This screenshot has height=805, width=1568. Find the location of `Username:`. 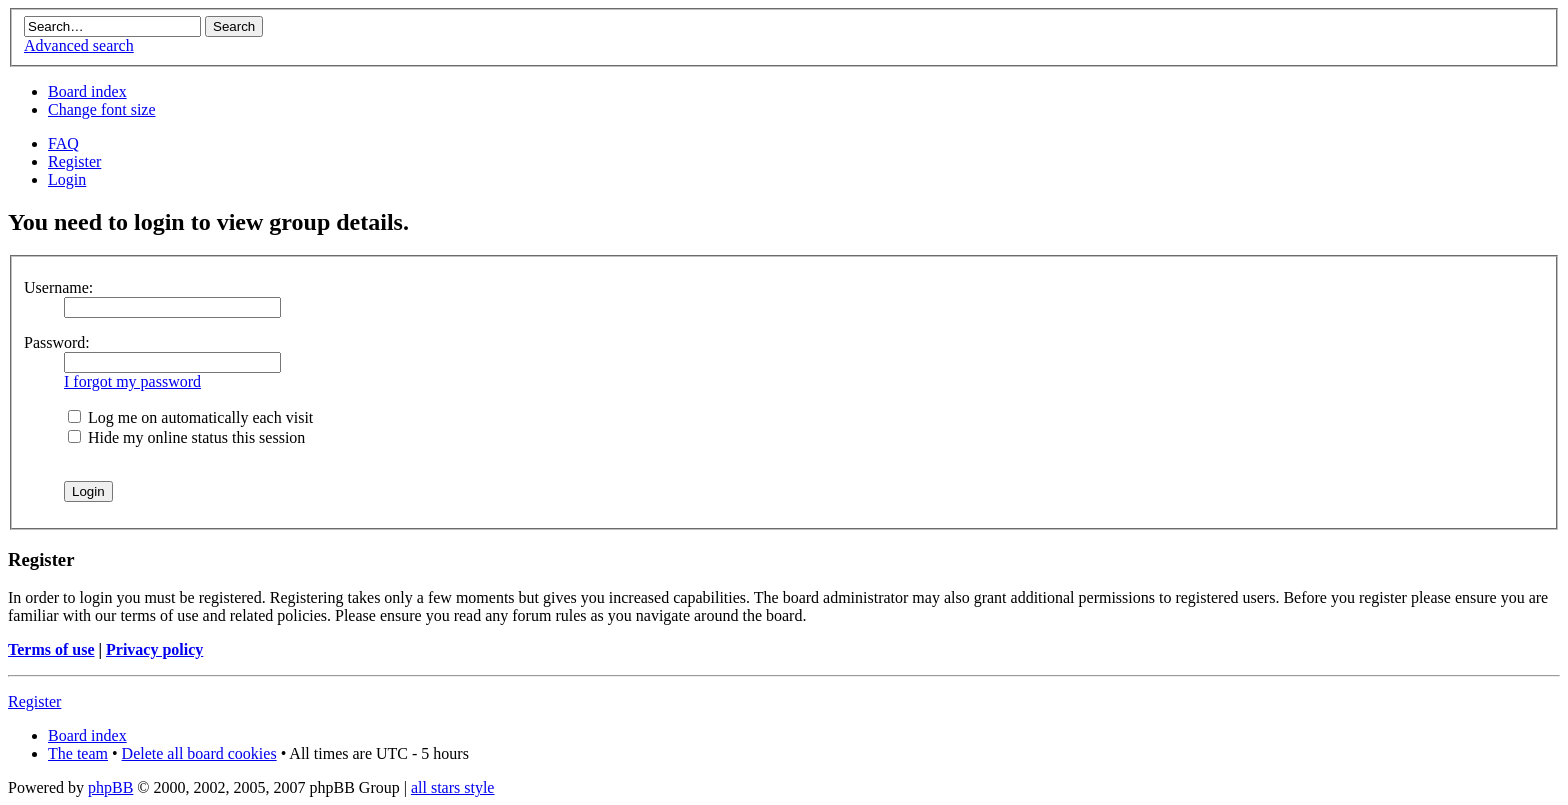

Username: is located at coordinates (58, 287).